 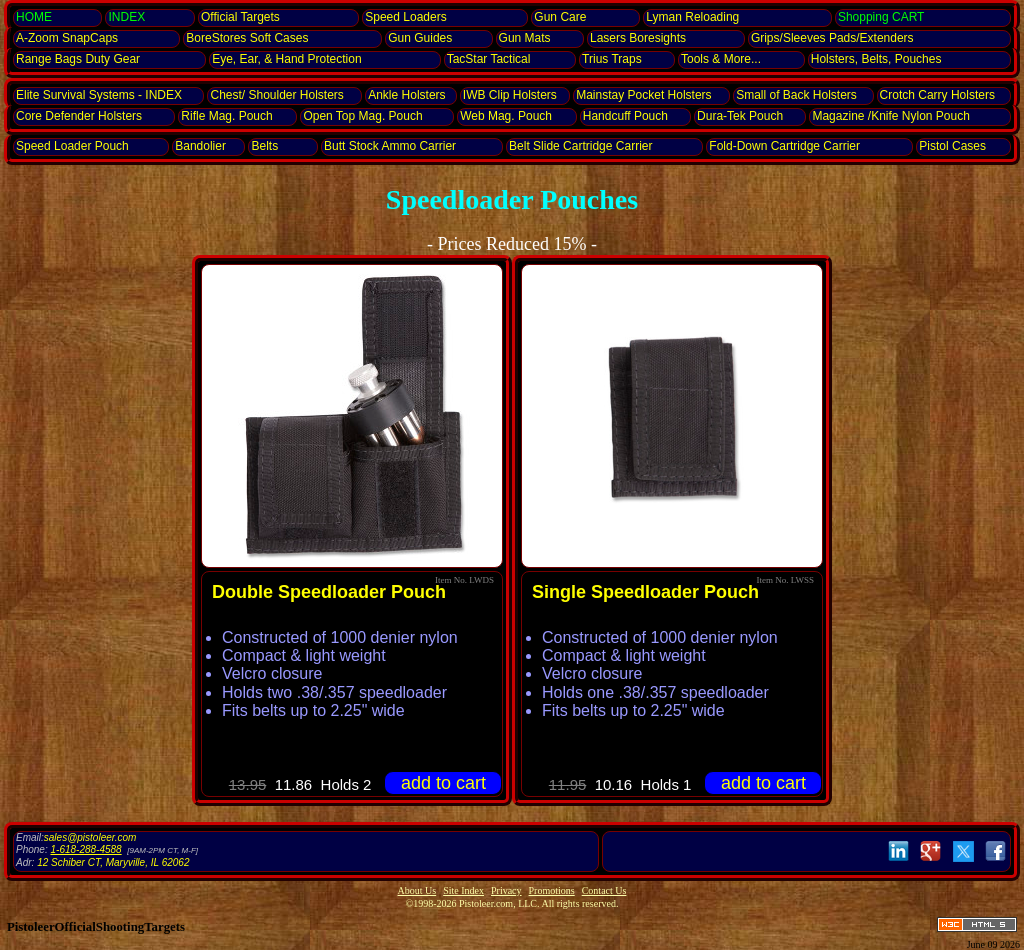 What do you see at coordinates (463, 890) in the screenshot?
I see `Site Index` at bounding box center [463, 890].